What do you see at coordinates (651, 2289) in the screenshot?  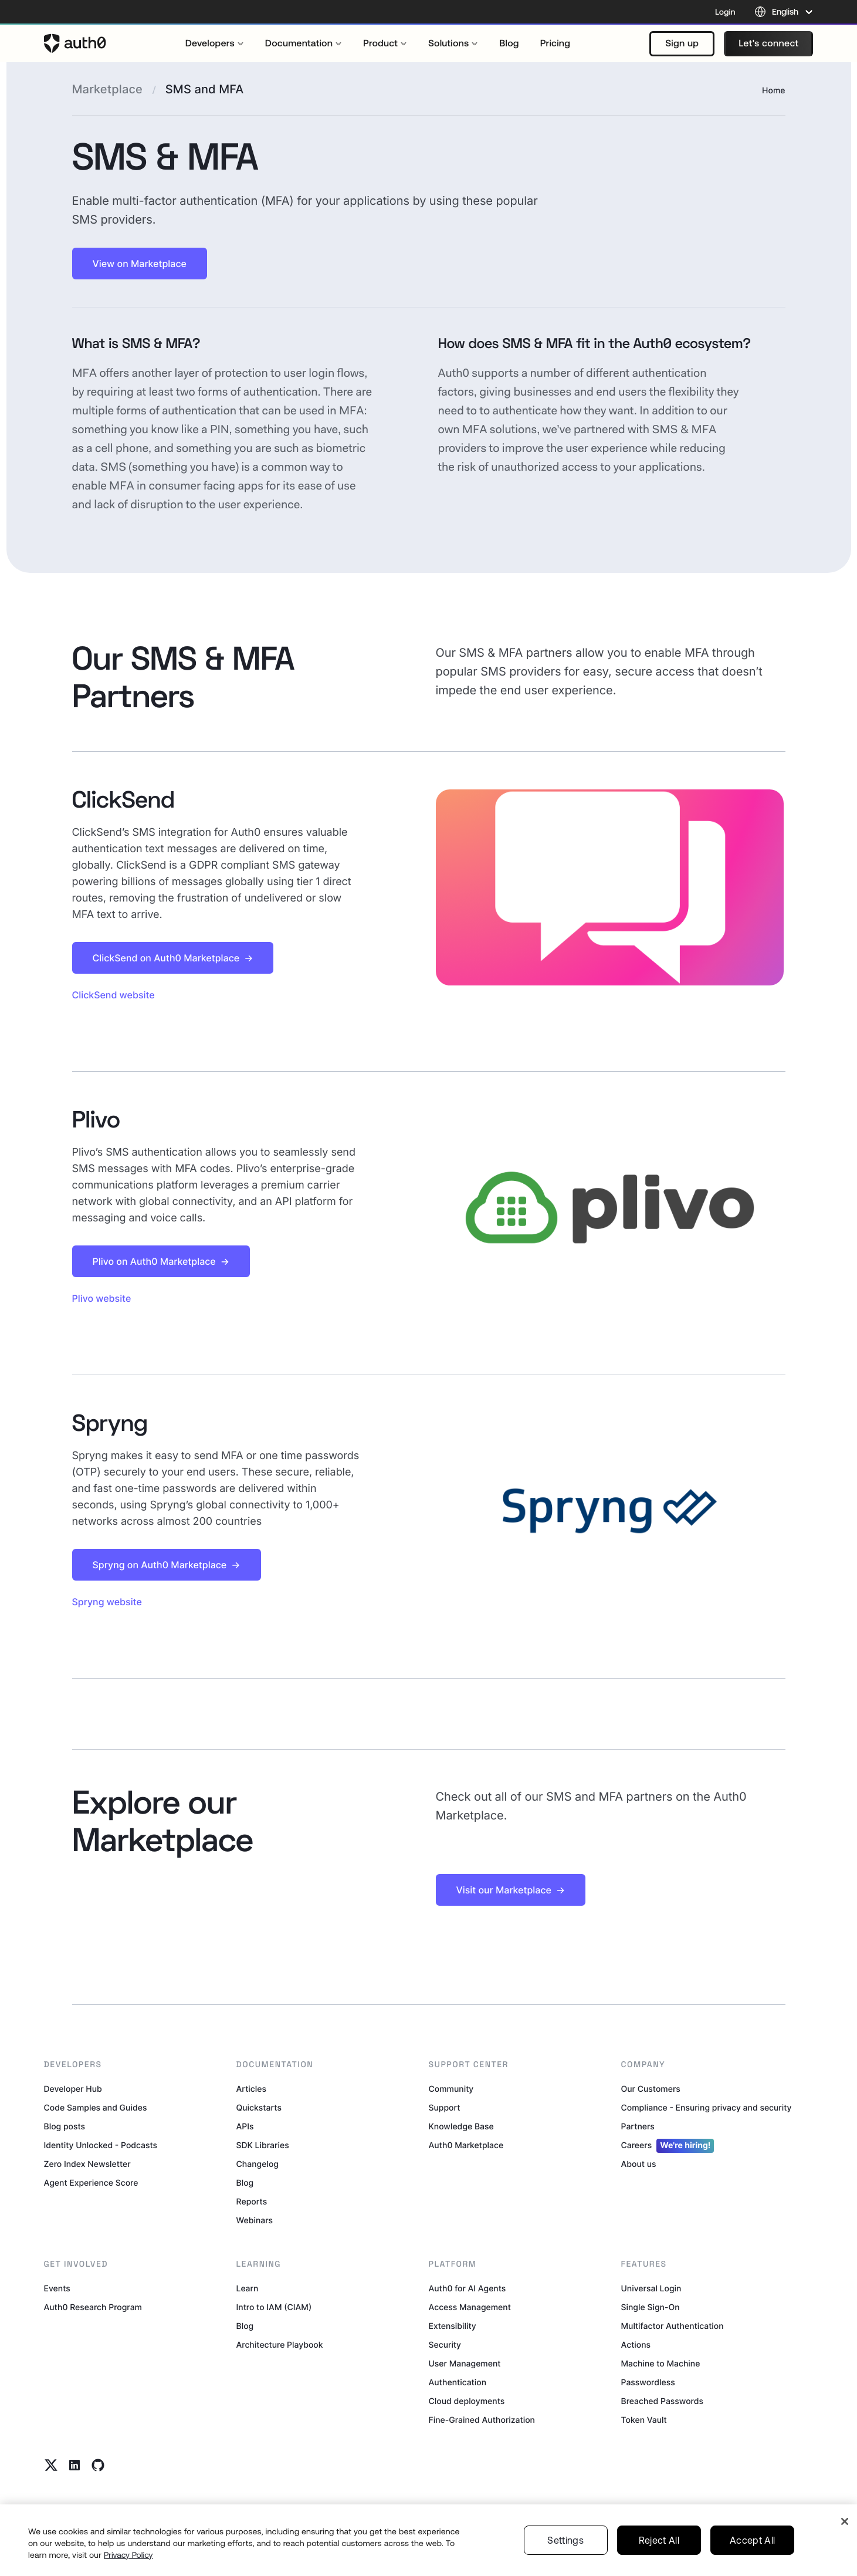 I see `Universal Login` at bounding box center [651, 2289].